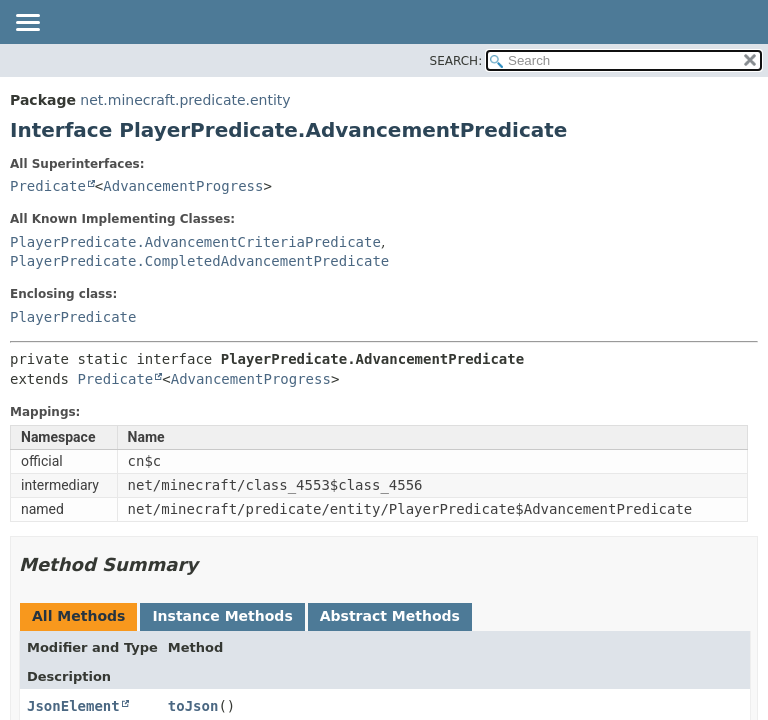  I want to click on PlayerPredicate.CompletedAdvancementPredicate, so click(199, 261).